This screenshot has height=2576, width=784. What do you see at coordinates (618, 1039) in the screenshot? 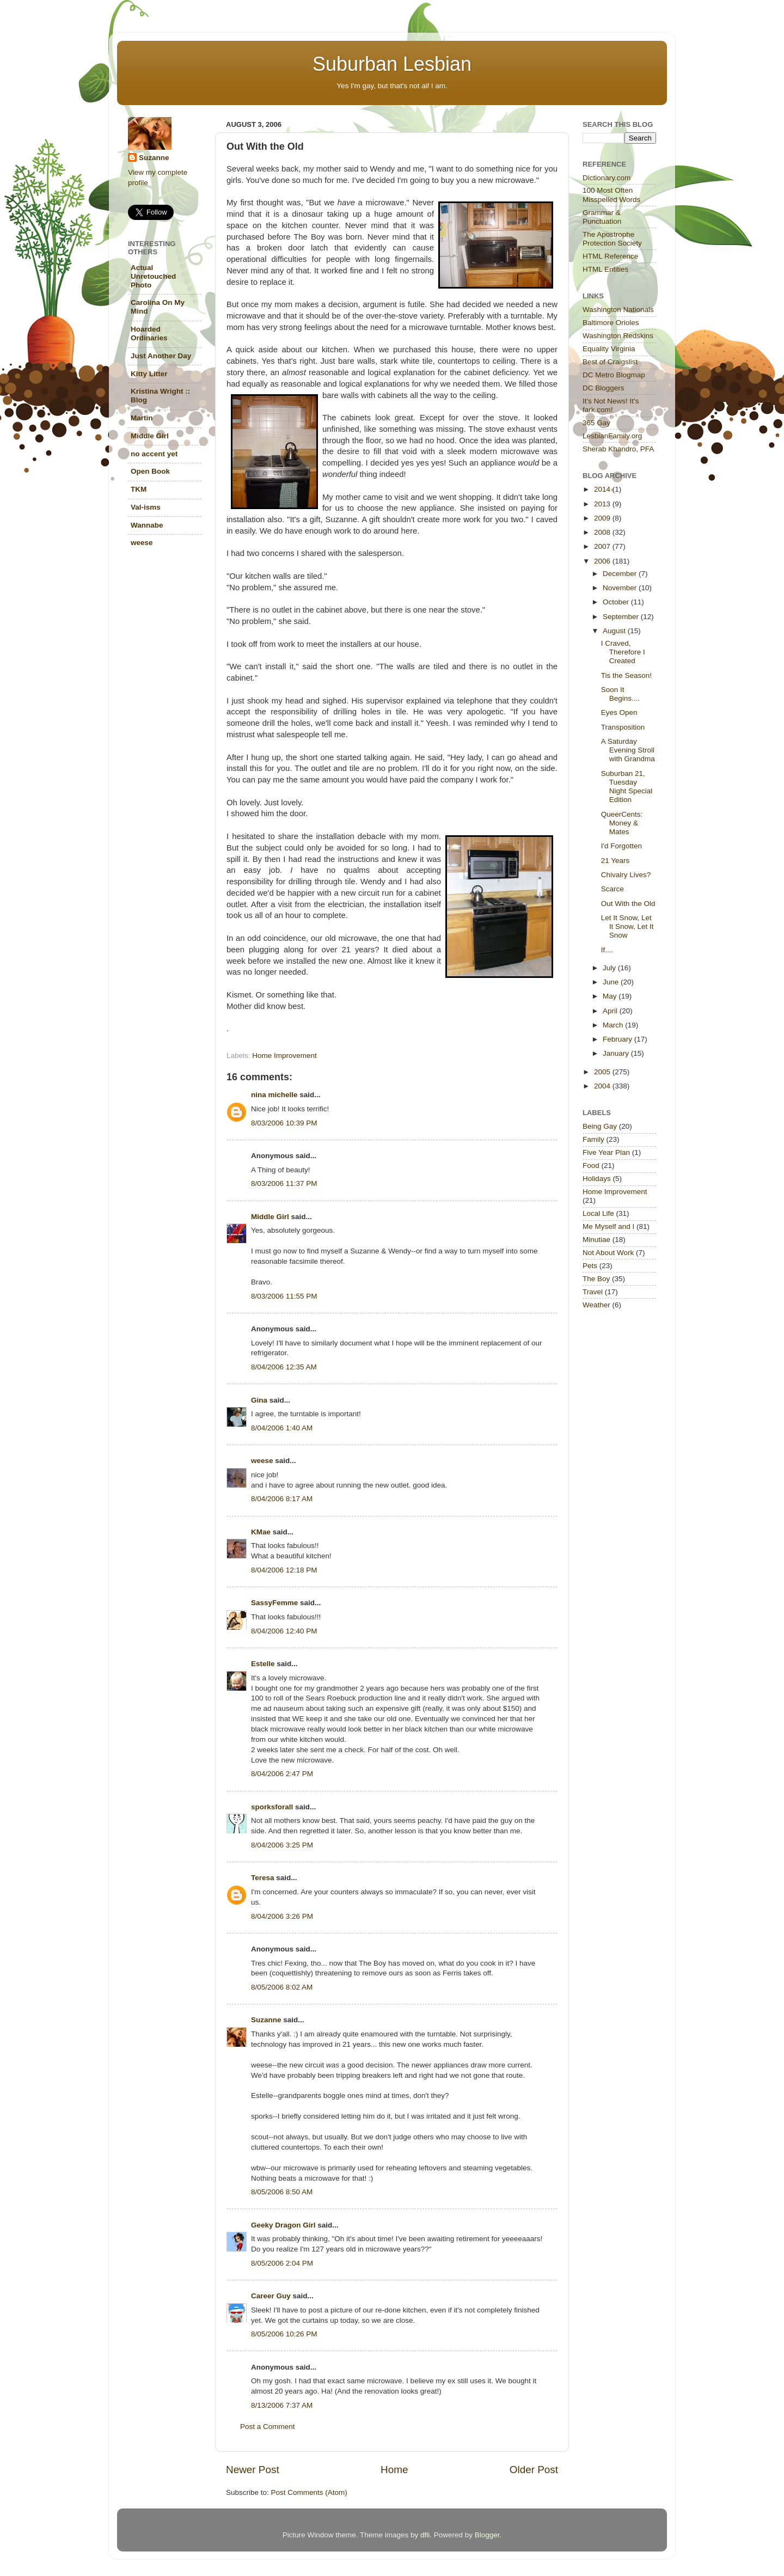
I see `February` at bounding box center [618, 1039].